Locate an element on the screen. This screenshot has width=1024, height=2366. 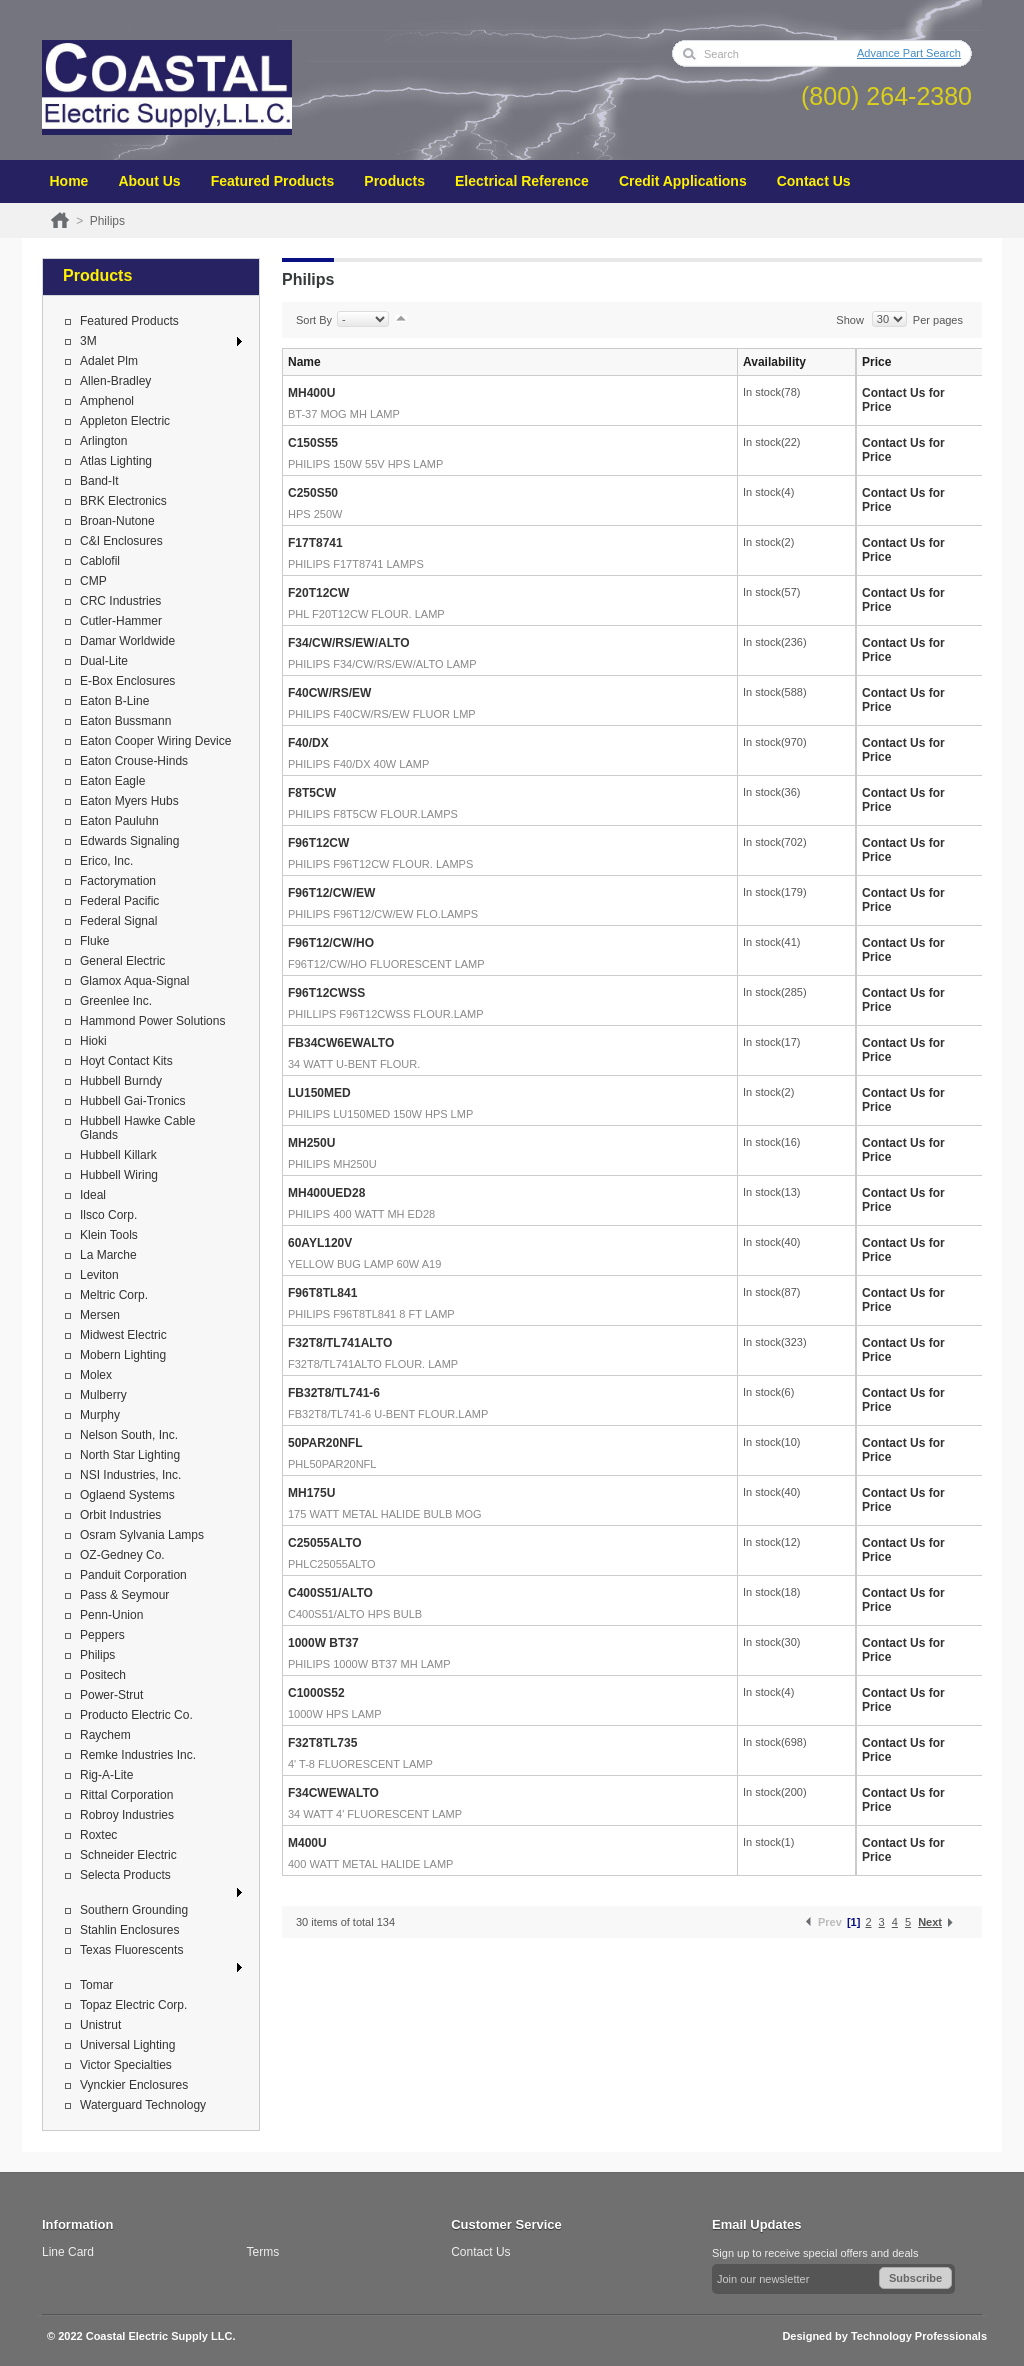
F17T8741 is located at coordinates (315, 543).